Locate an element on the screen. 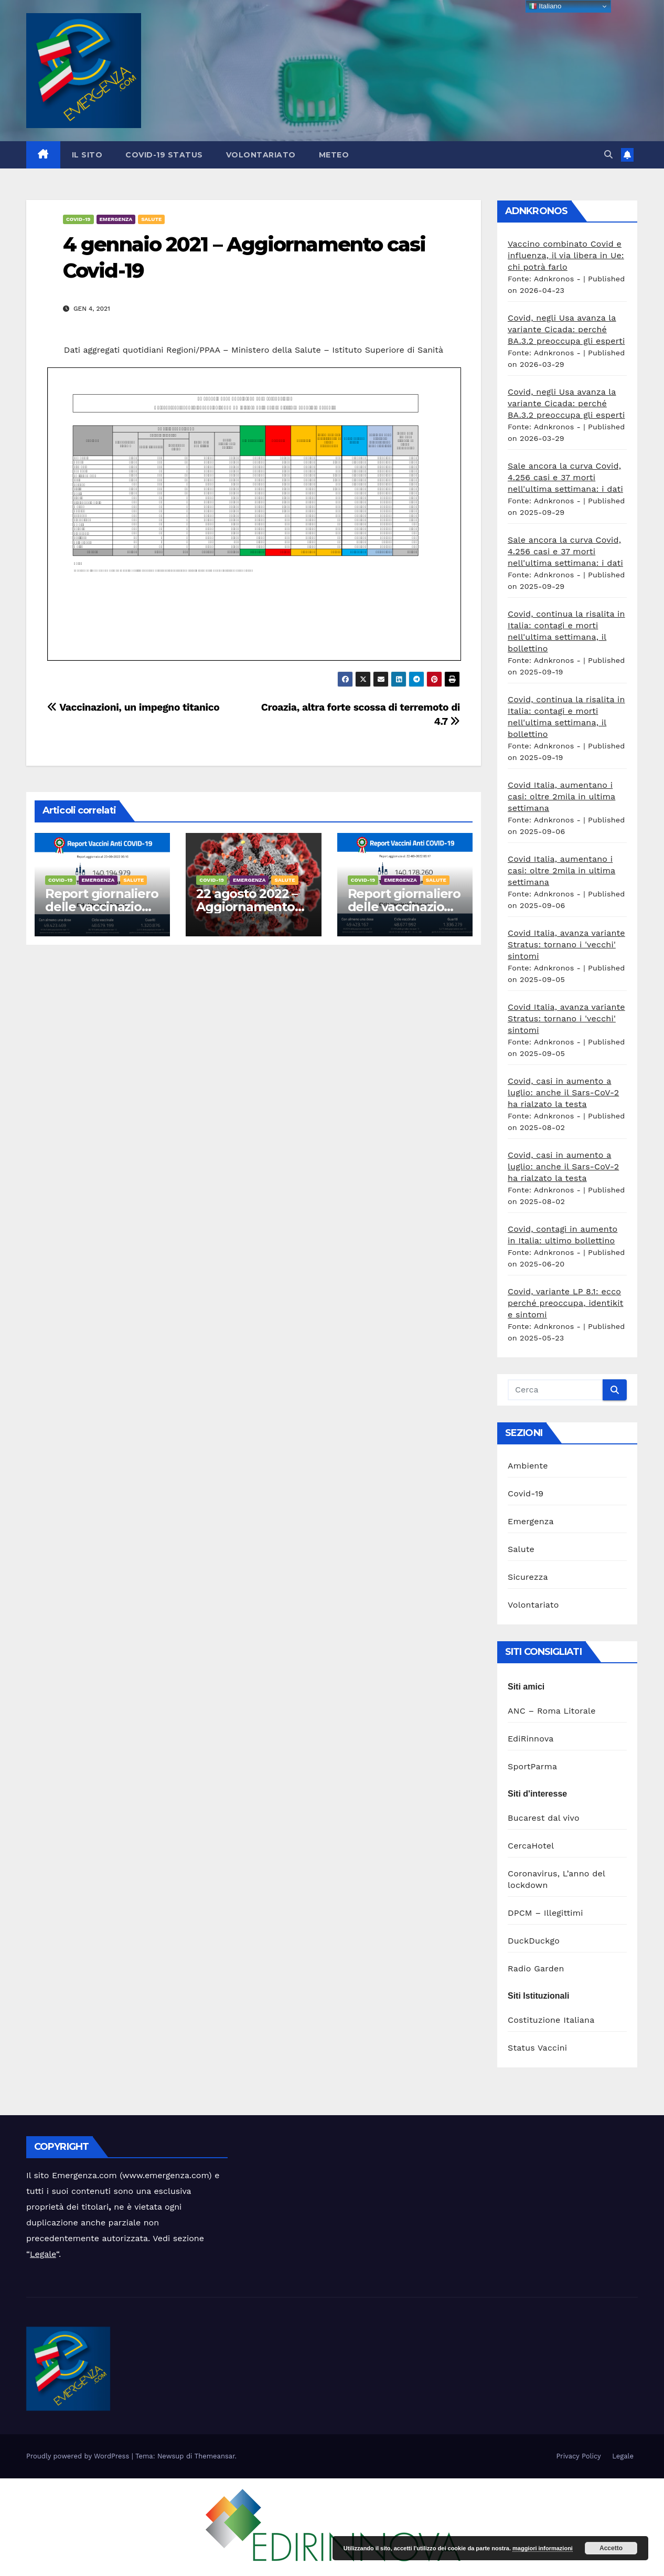 The height and width of the screenshot is (2576, 664). Covid, negli Usa avanza la variante Cicada: perché BA.3.2 preoccupa gli esperti is located at coordinates (566, 329).